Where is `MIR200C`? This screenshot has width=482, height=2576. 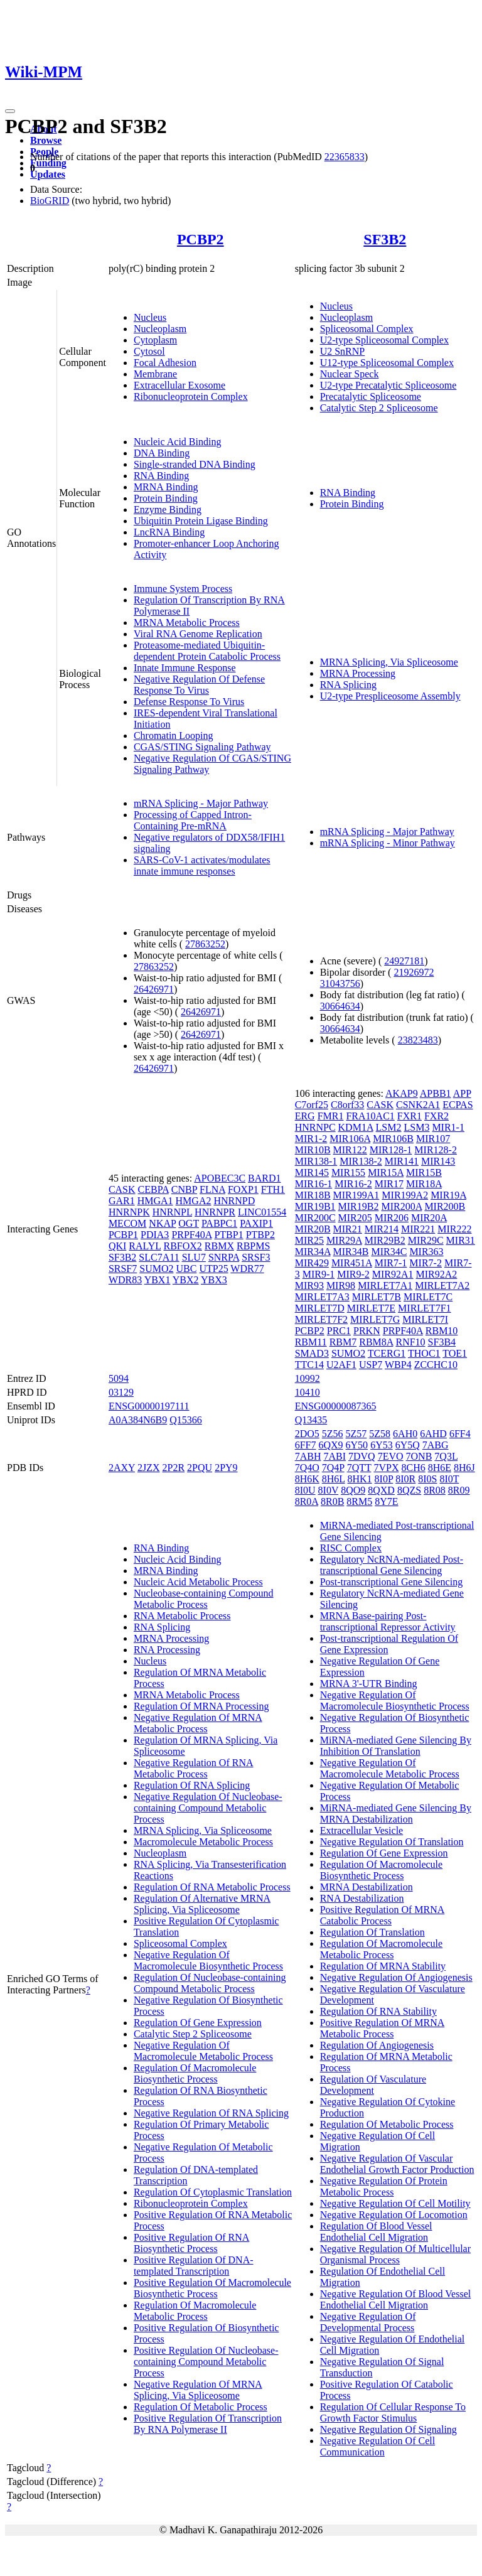 MIR200C is located at coordinates (315, 1217).